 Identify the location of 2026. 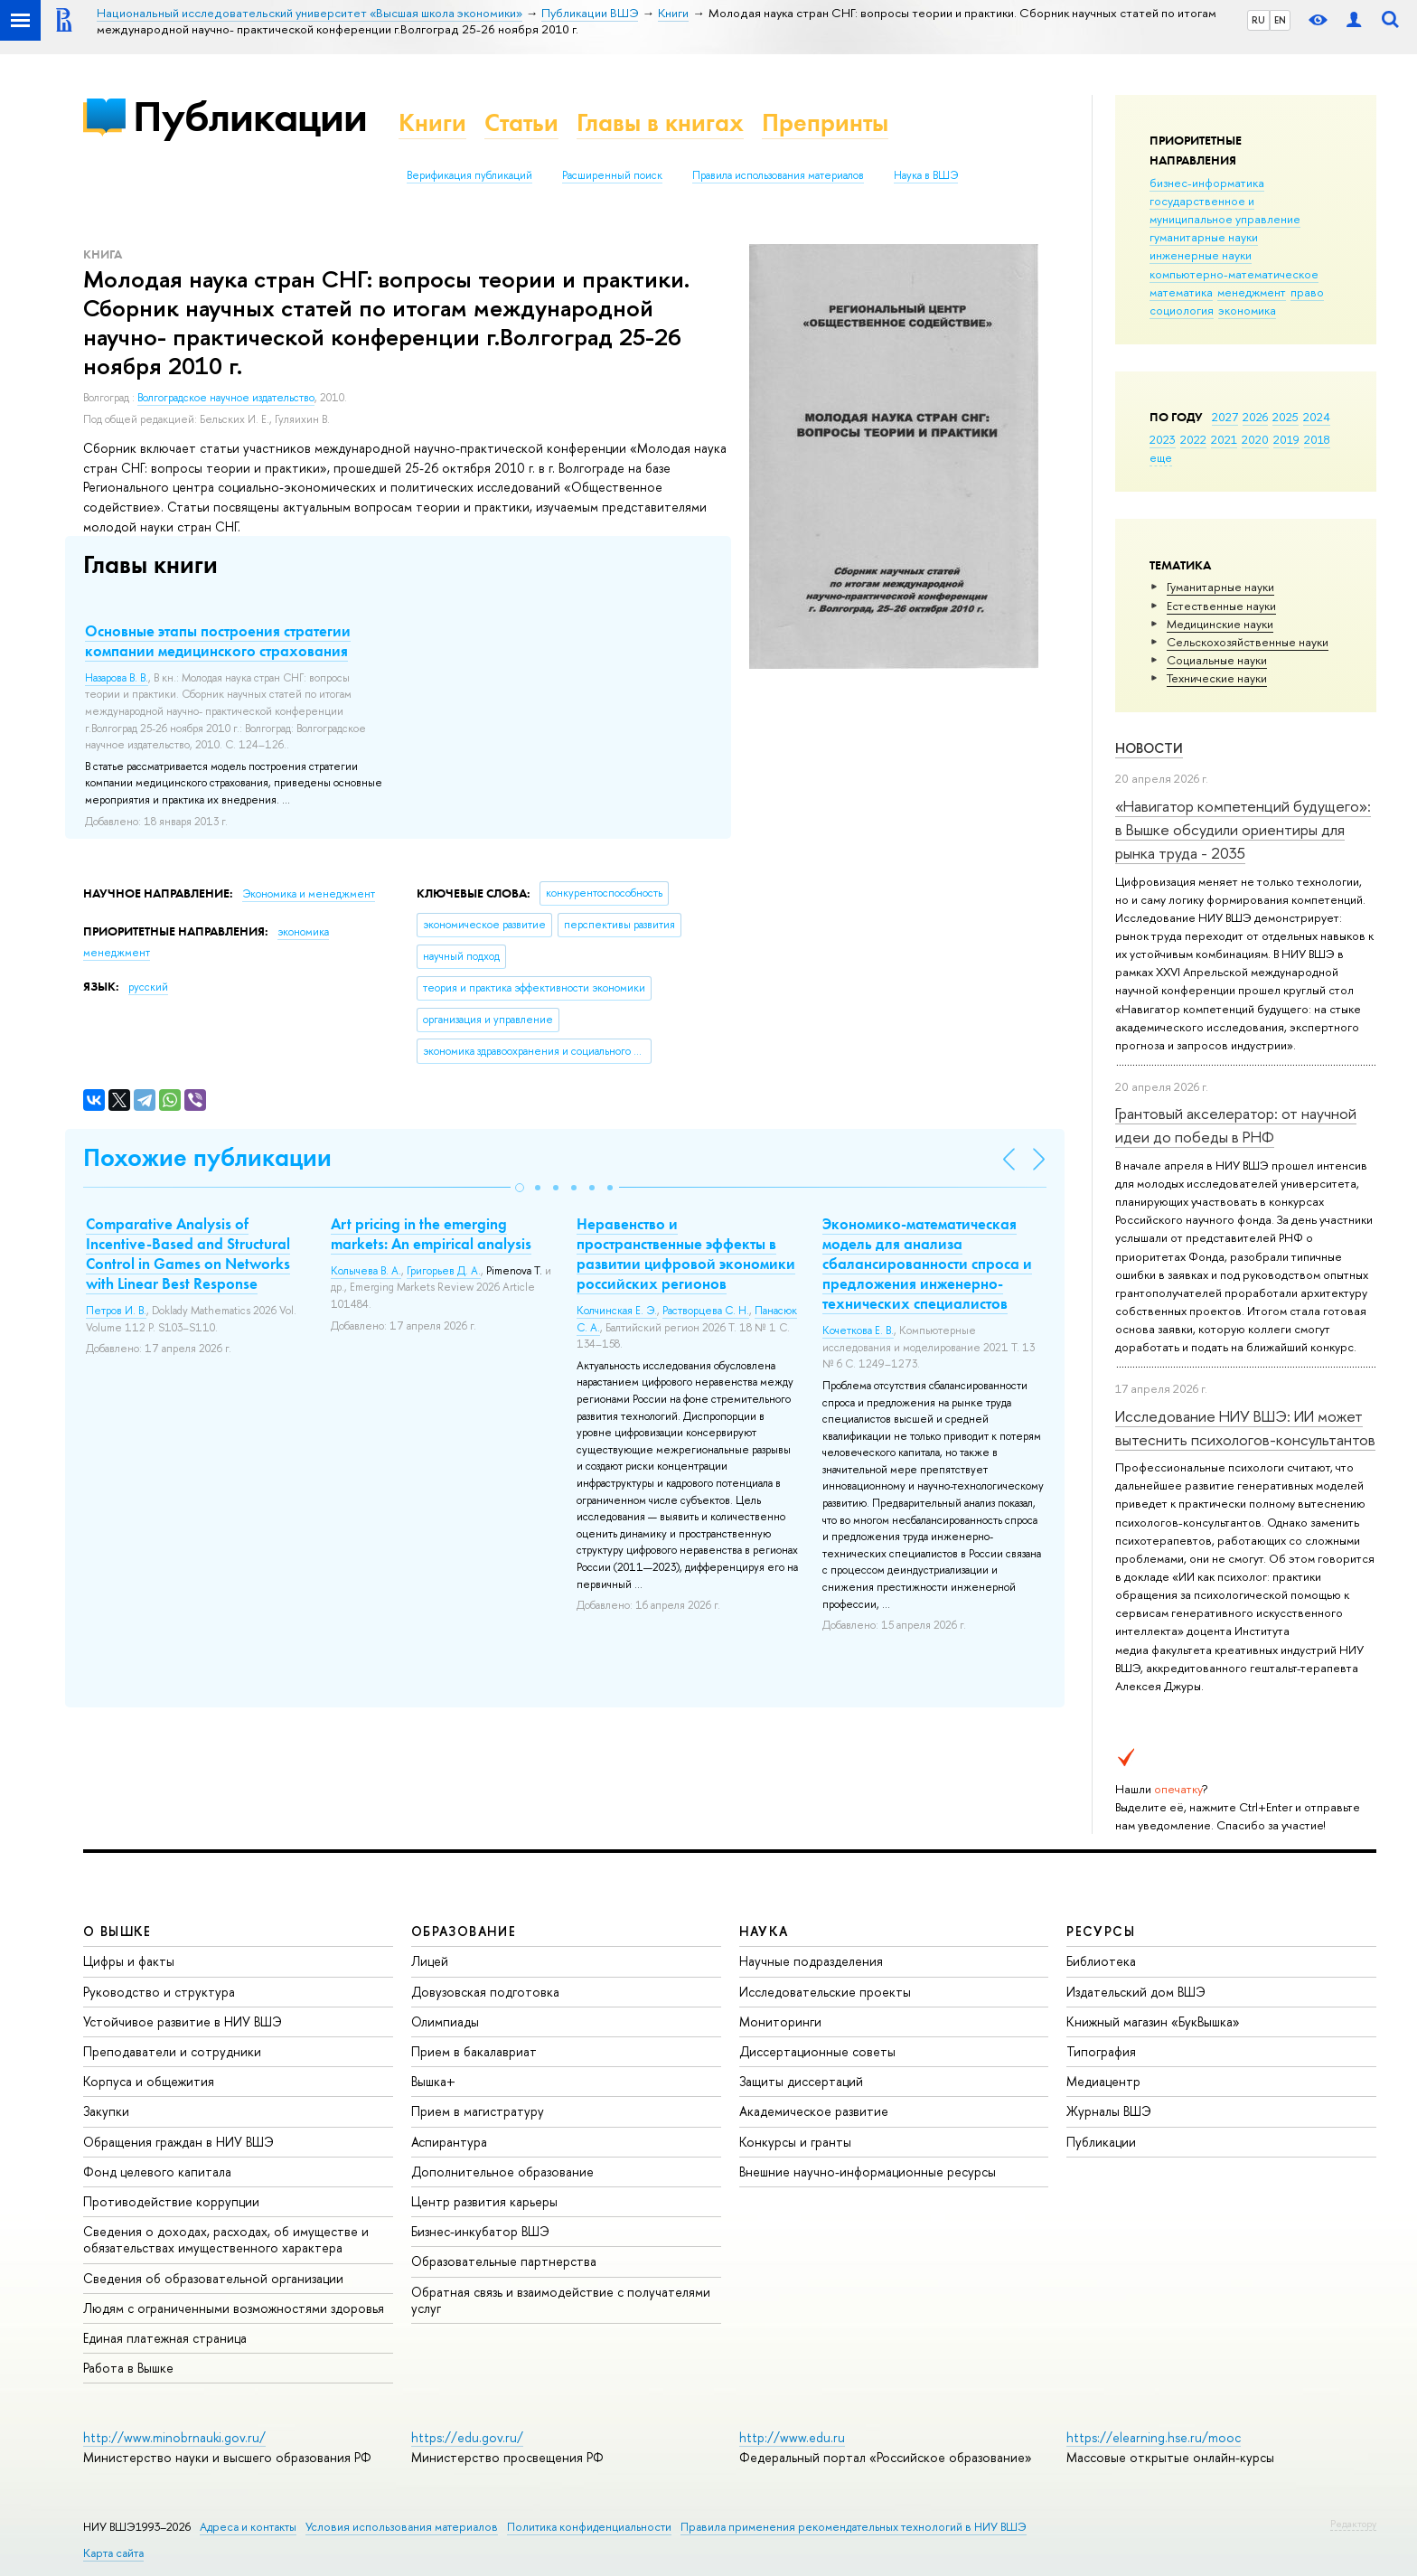
(1255, 417).